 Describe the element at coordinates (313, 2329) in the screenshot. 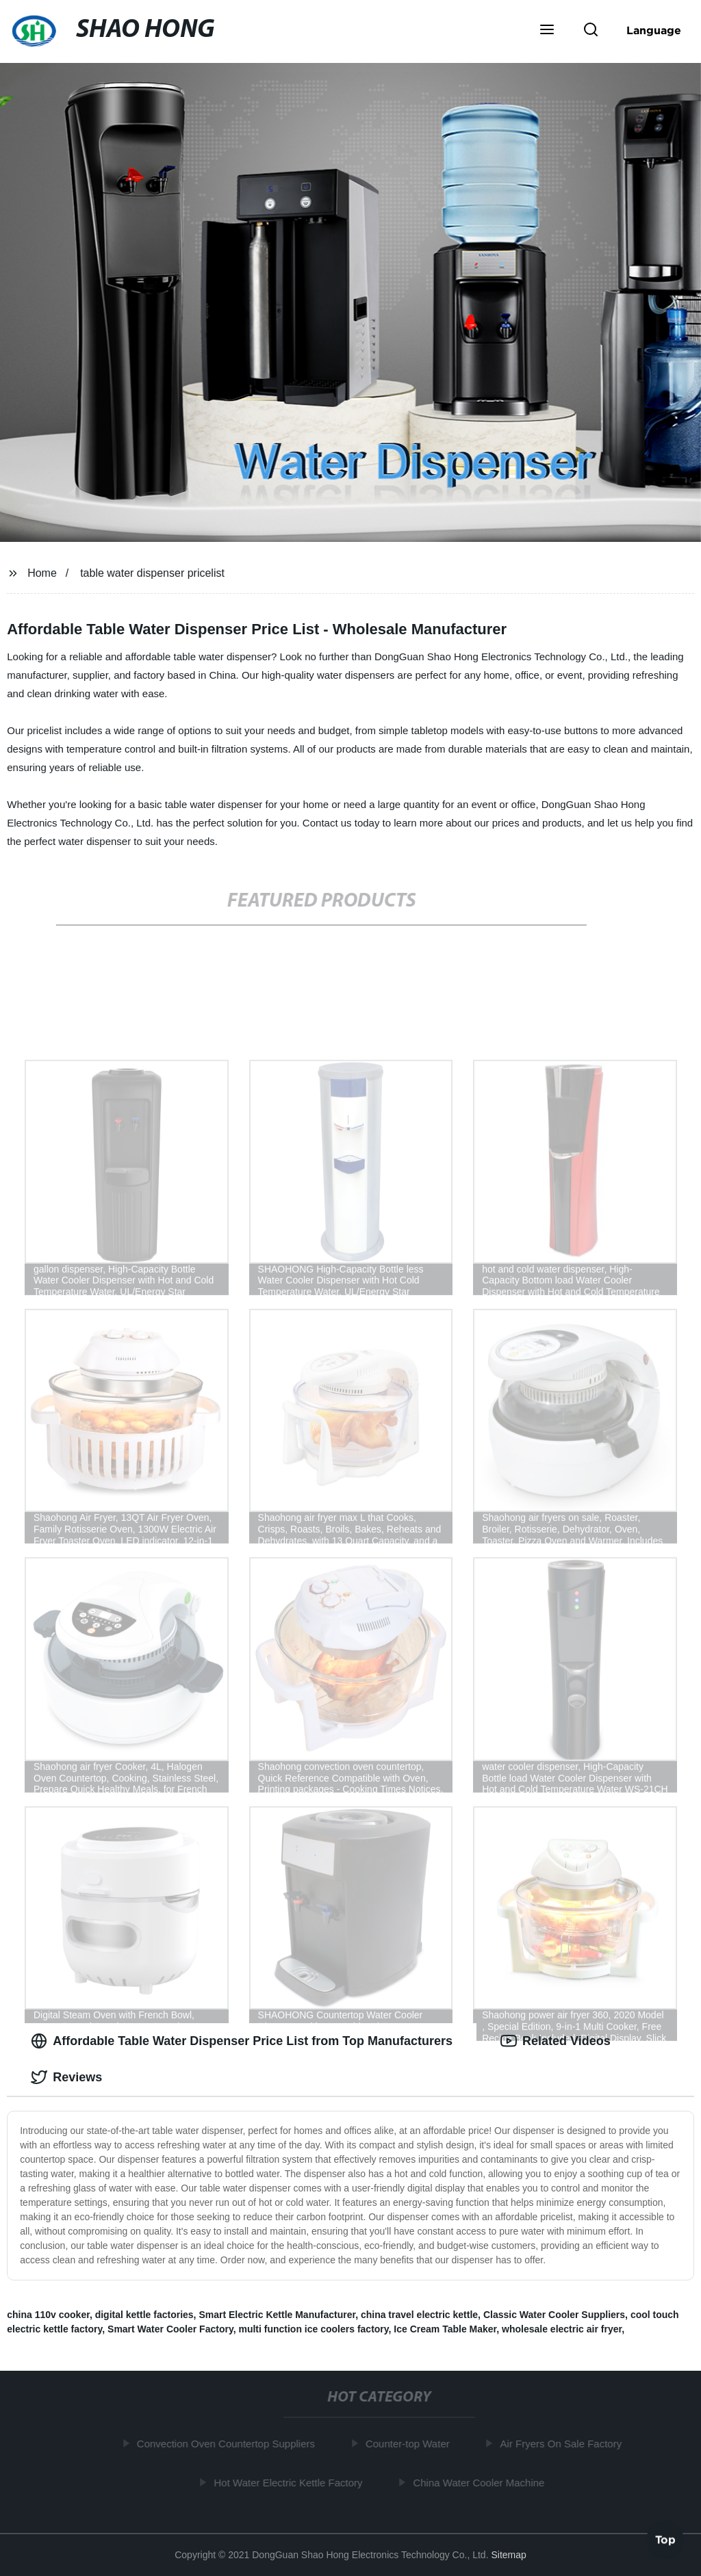

I see `multi function ice coolers factory` at that location.